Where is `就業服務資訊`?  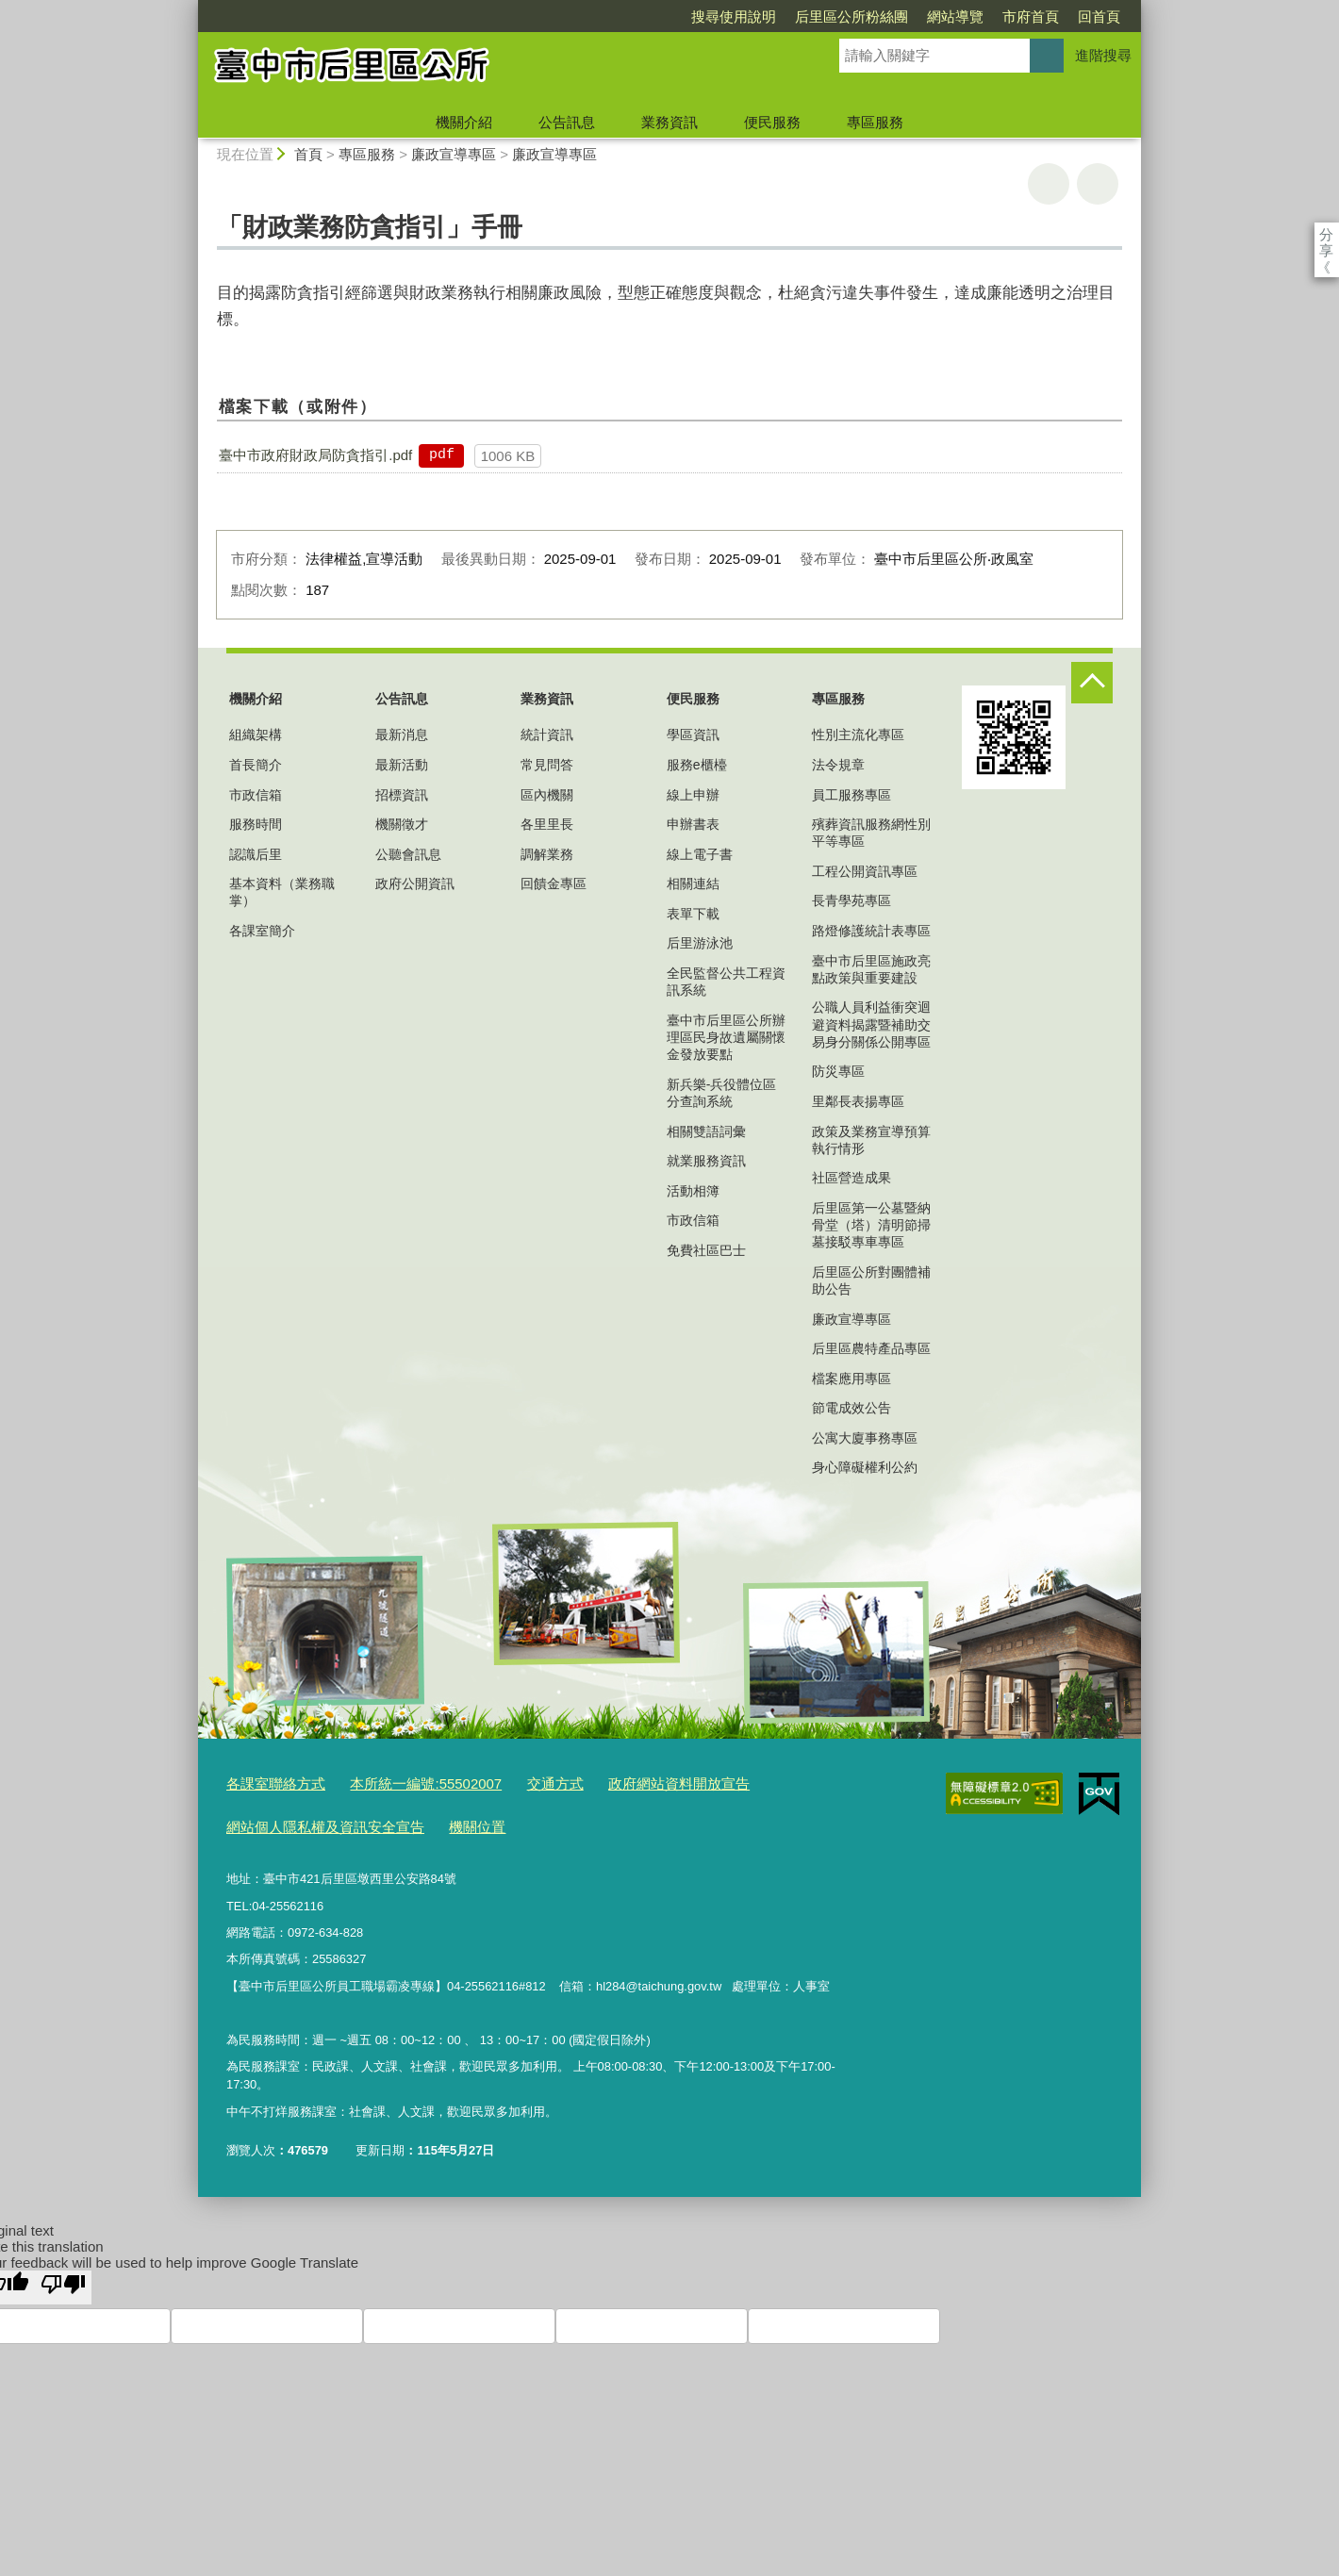 就業服務資訊 is located at coordinates (706, 1160).